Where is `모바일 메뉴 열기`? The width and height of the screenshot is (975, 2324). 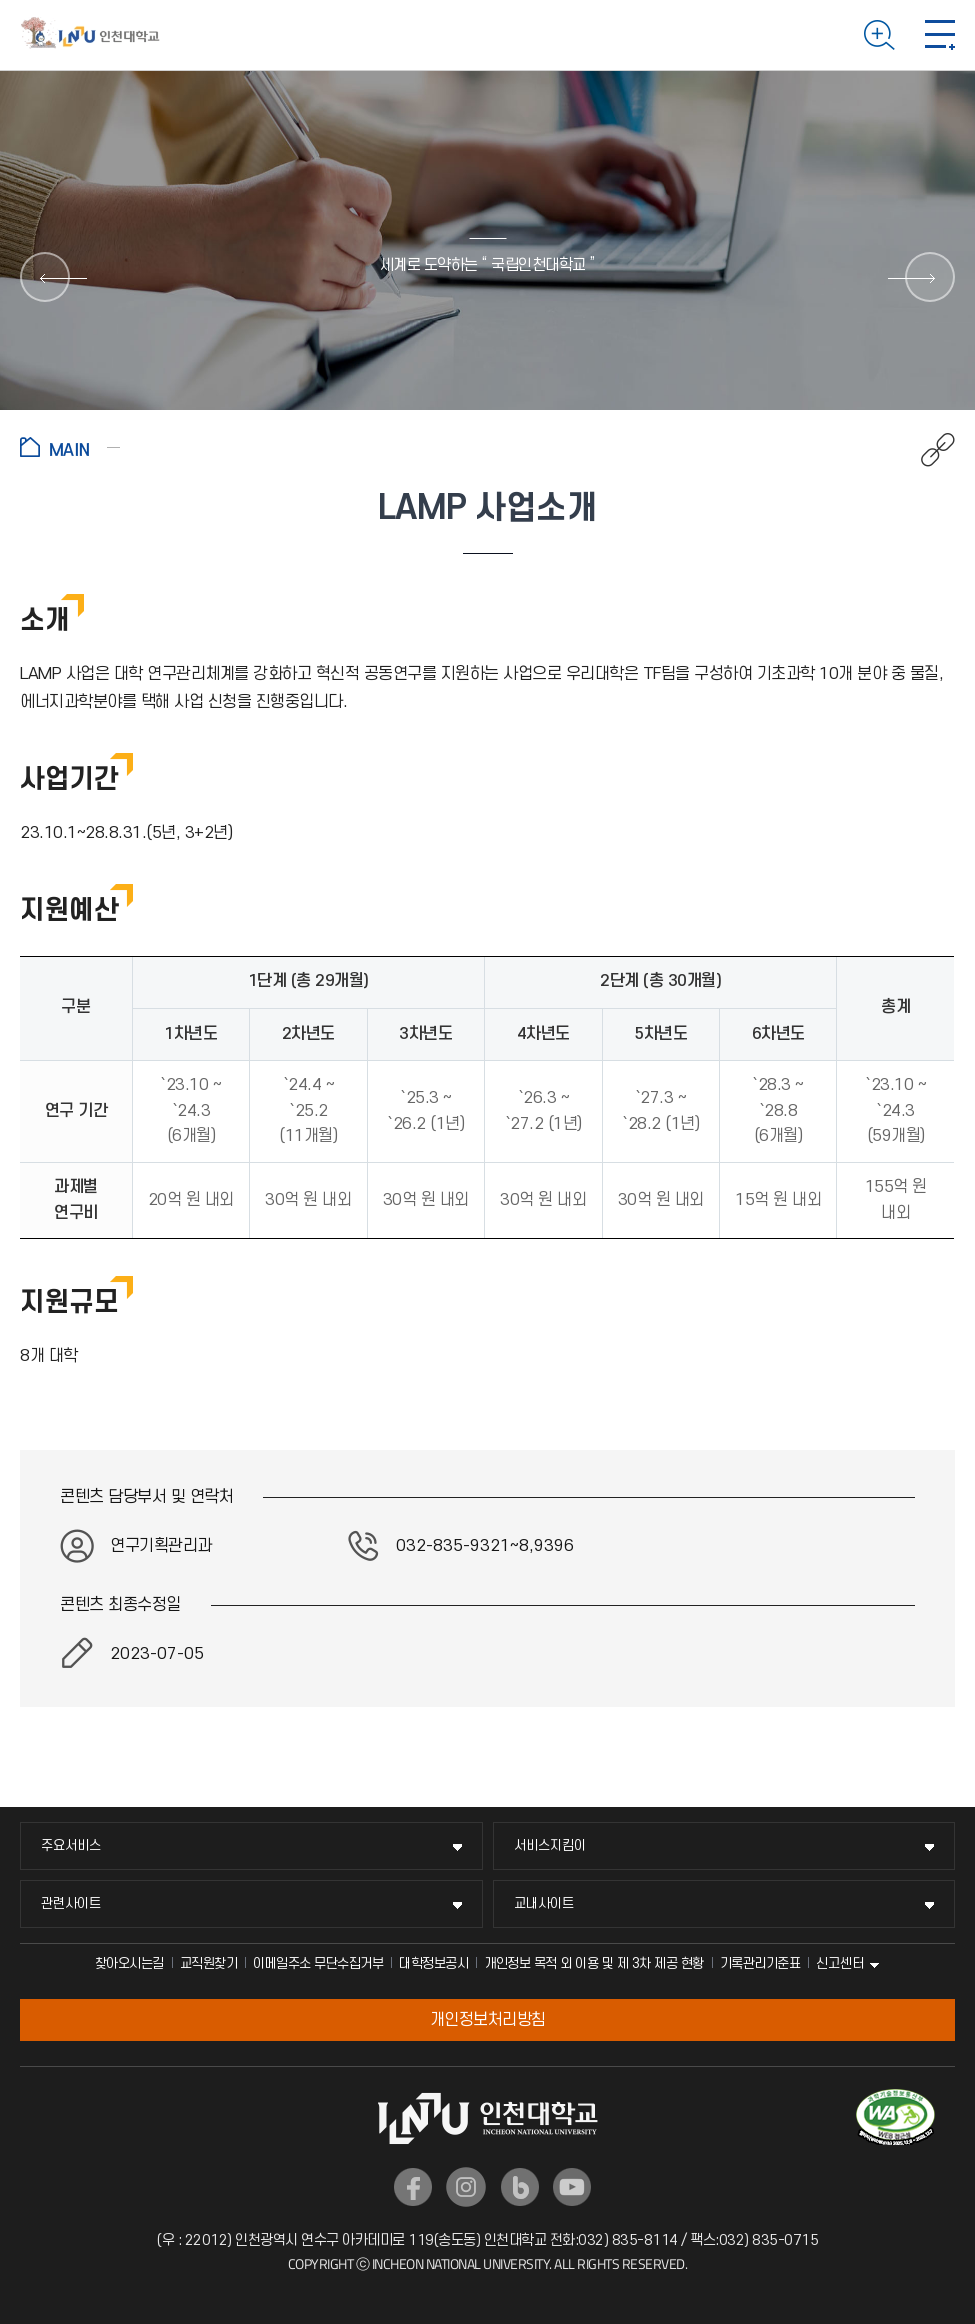 모바일 메뉴 열기 is located at coordinates (940, 35).